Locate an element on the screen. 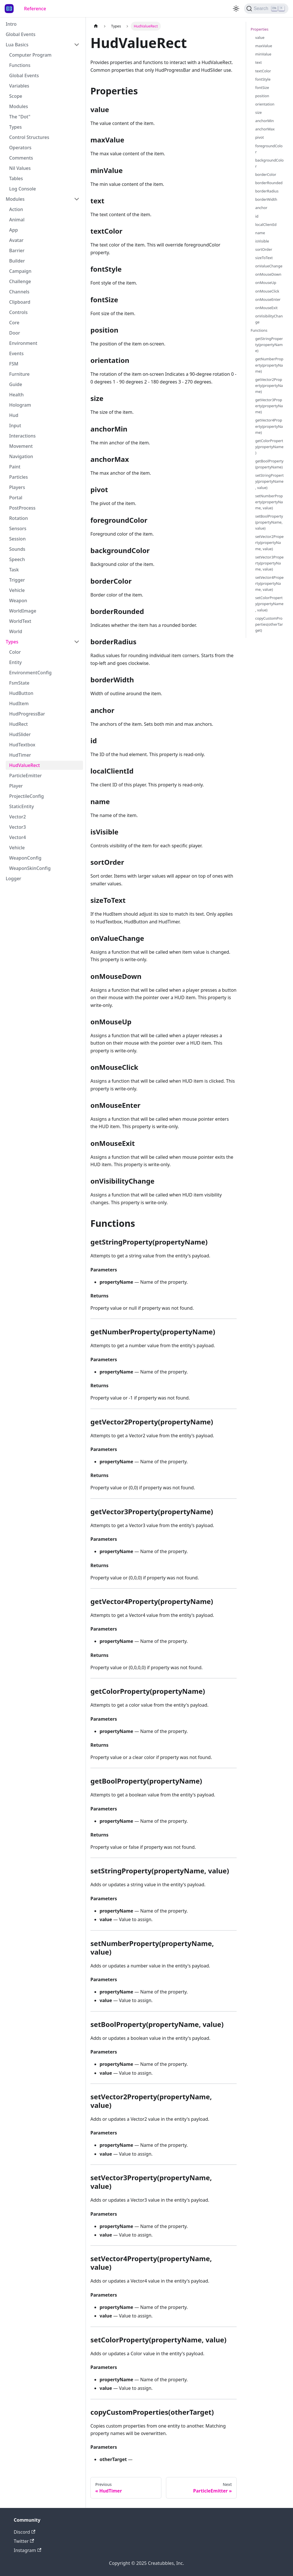  Events is located at coordinates (16, 353).